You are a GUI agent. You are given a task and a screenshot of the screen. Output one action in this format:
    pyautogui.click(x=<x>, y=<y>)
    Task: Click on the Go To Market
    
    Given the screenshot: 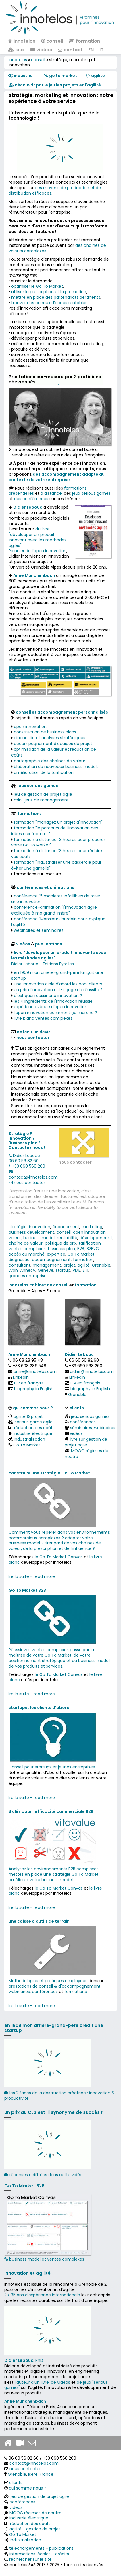 What is the action you would take?
    pyautogui.click(x=81, y=1254)
    